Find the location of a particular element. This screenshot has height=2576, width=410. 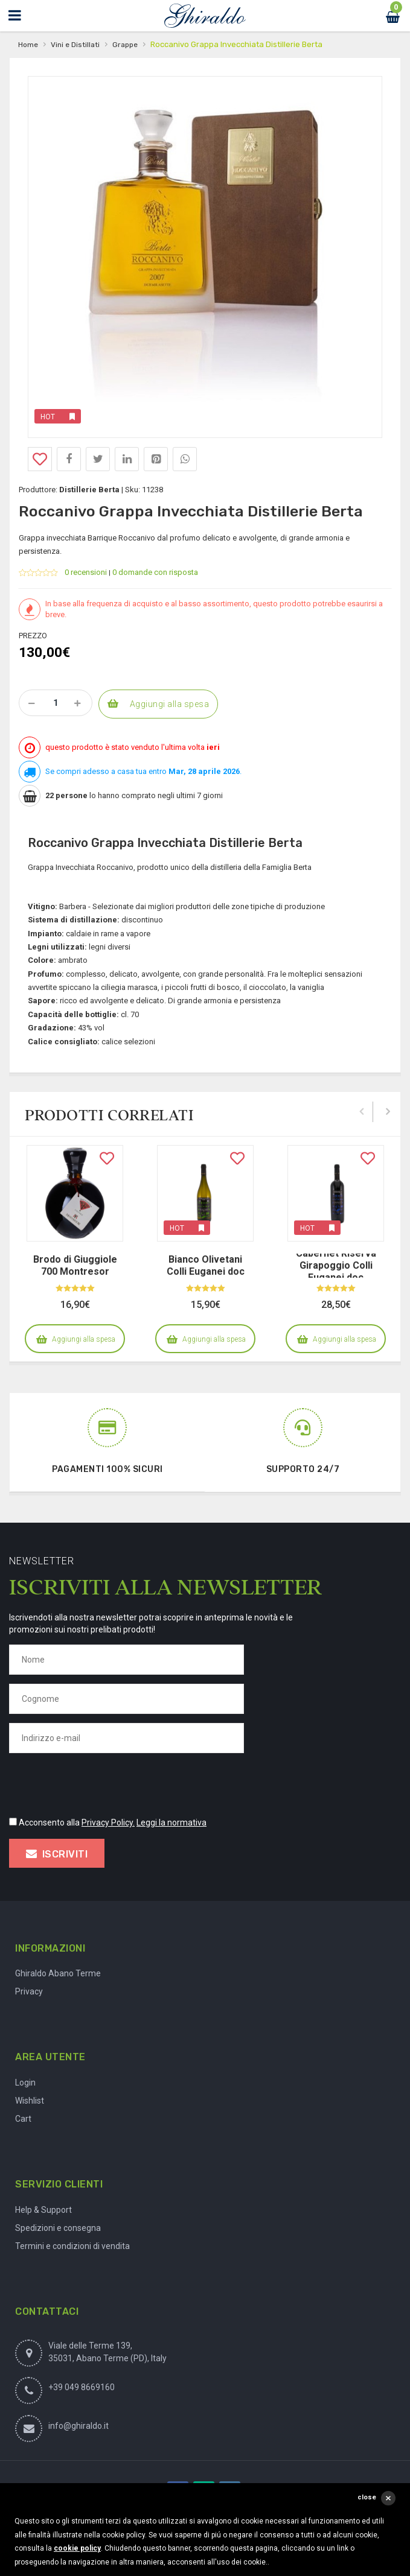

Cart is located at coordinates (23, 2119).